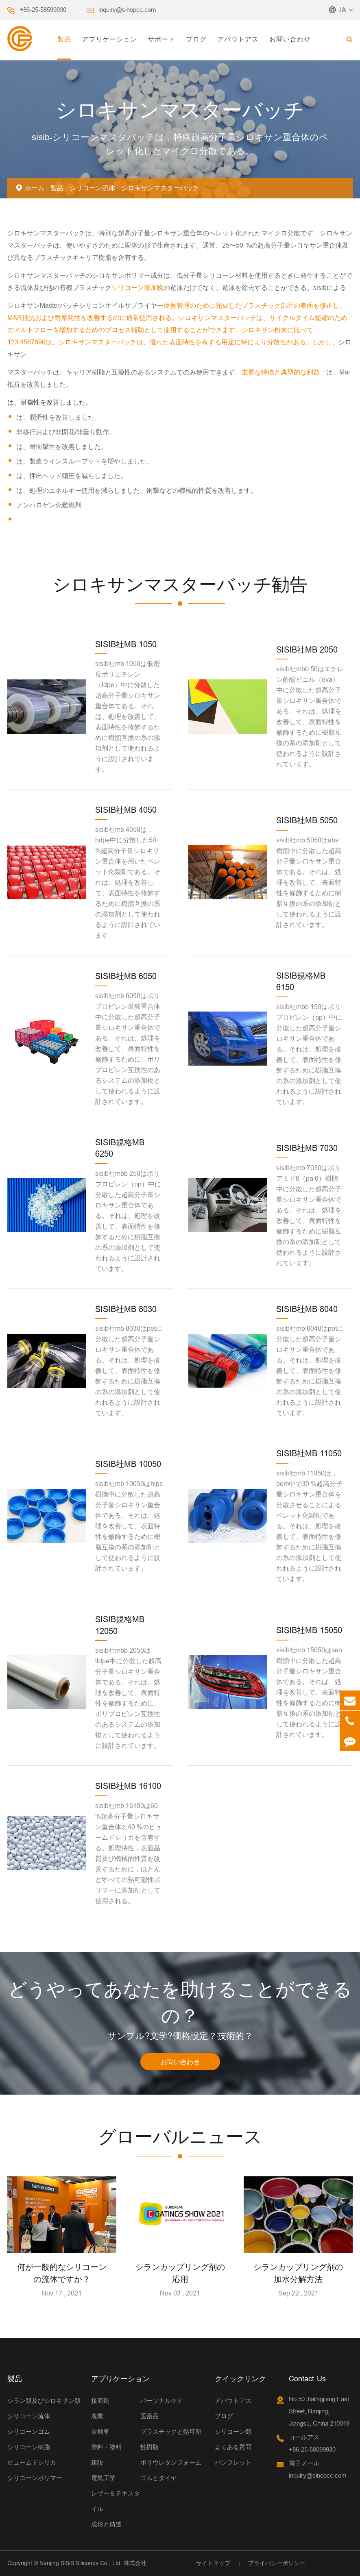 Image resolution: width=360 pixels, height=2576 pixels. What do you see at coordinates (180, 2137) in the screenshot?
I see `グローバルニュース` at bounding box center [180, 2137].